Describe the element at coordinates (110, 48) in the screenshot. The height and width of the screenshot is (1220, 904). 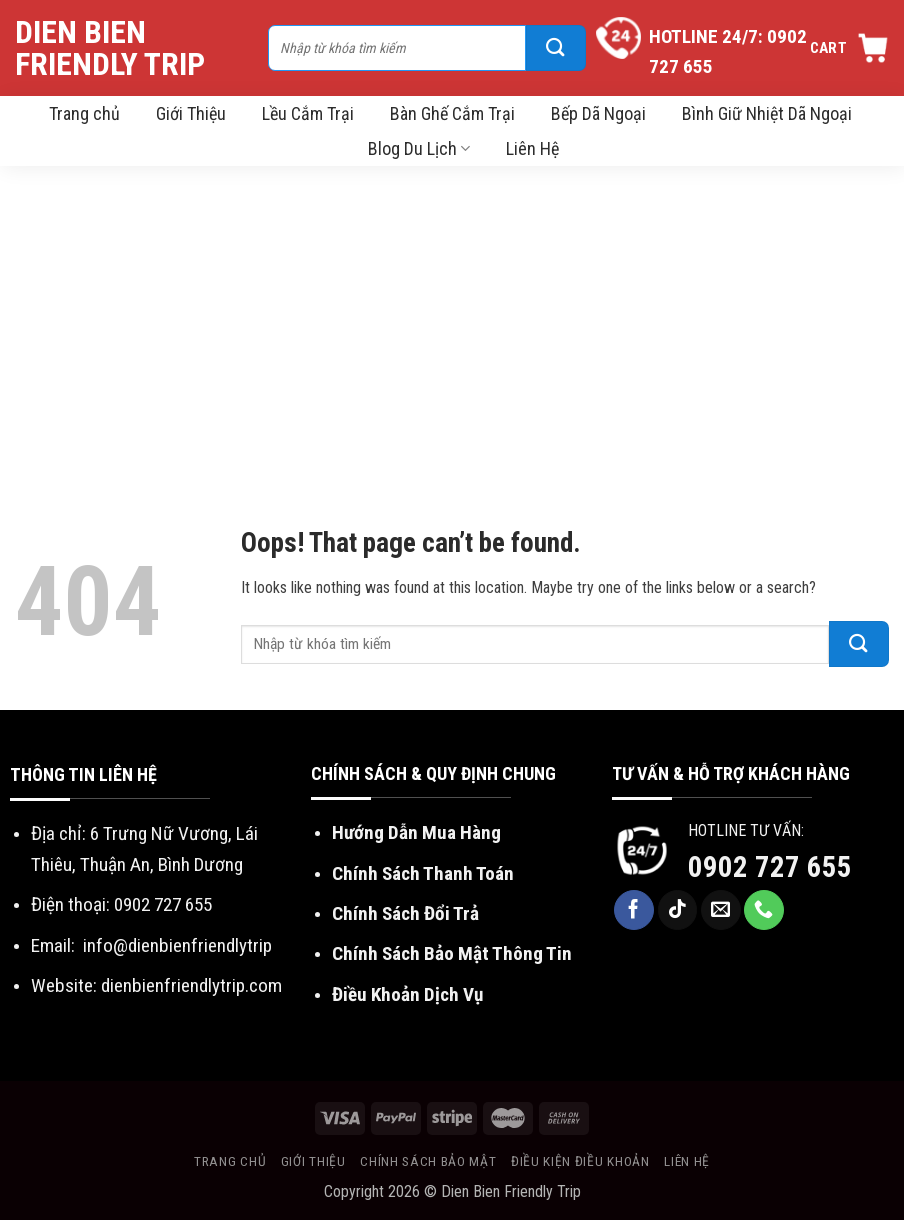
I see `Dien Bien Friendly Trip` at that location.